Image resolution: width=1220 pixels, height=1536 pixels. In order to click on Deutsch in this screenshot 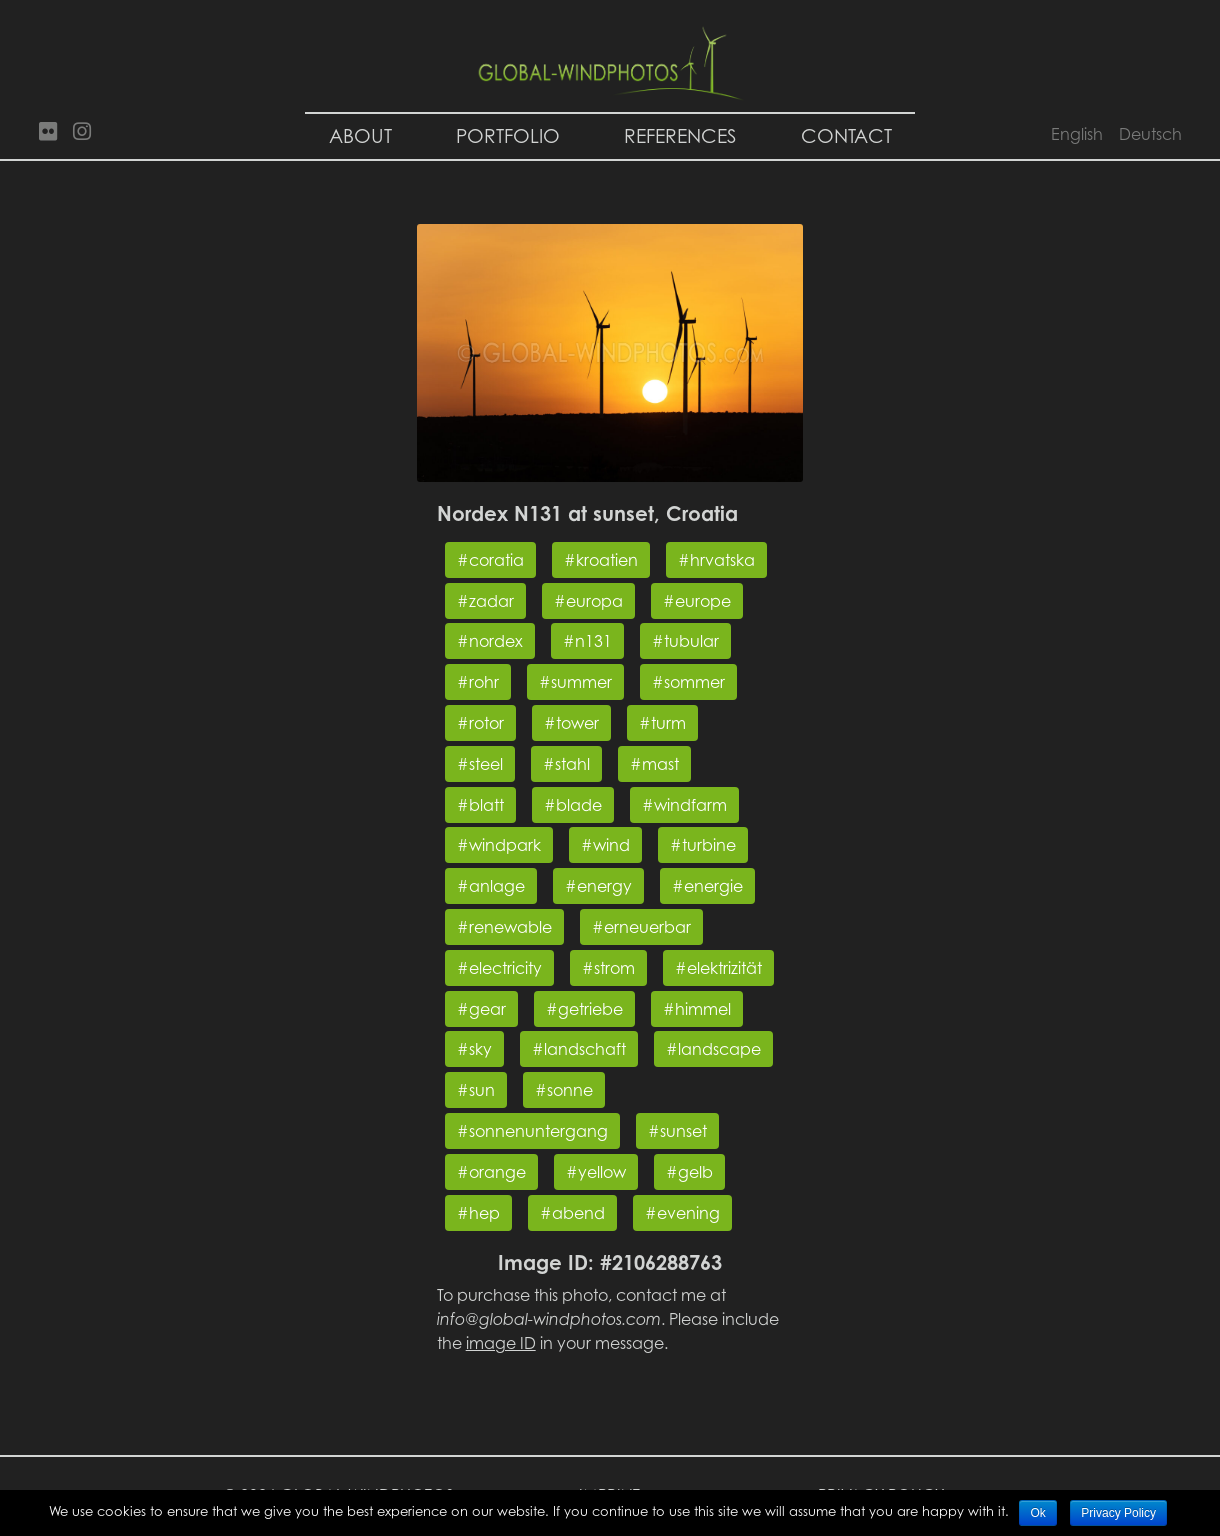, I will do `click(1150, 134)`.